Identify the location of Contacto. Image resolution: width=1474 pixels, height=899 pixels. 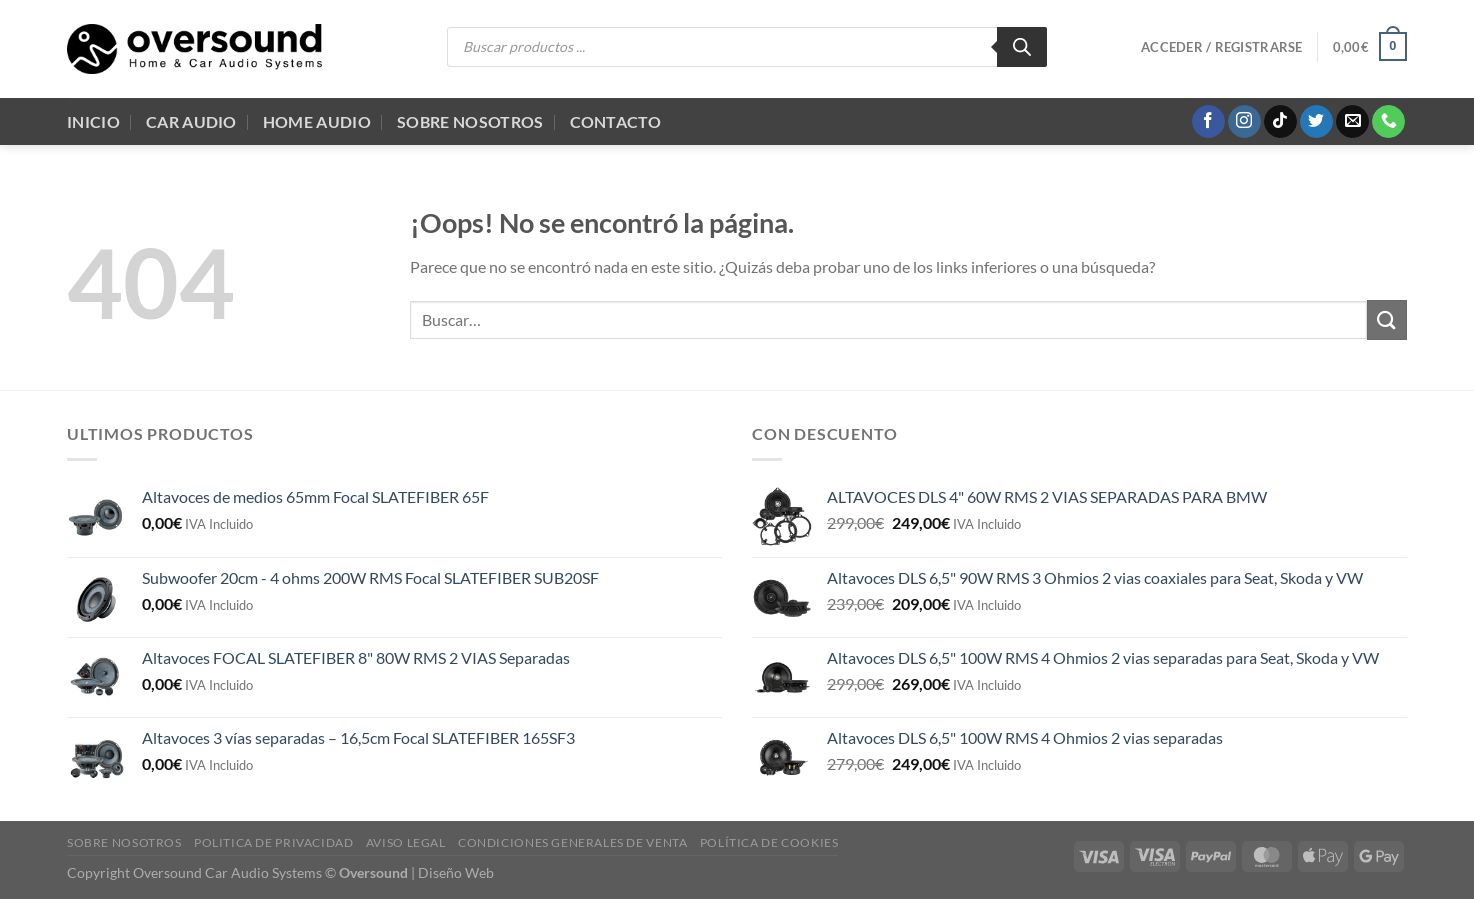
(616, 121).